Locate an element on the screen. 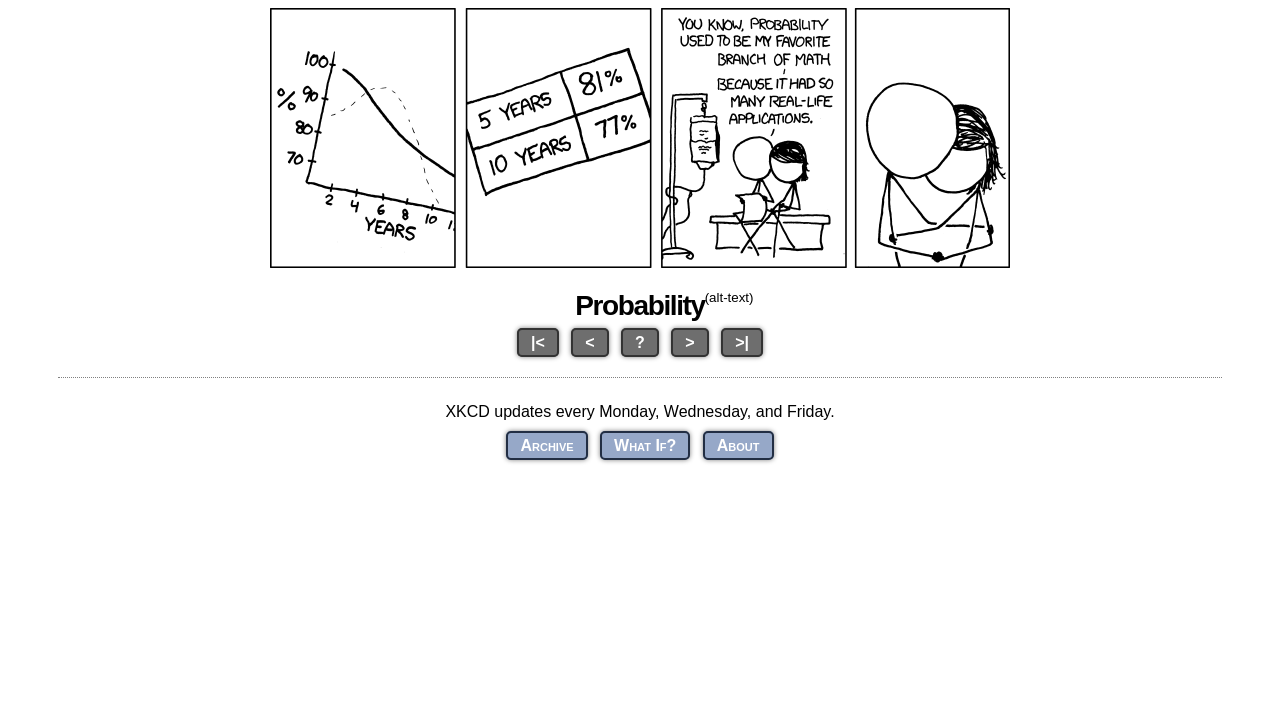 This screenshot has width=1280, height=720. |< is located at coordinates (538, 342).